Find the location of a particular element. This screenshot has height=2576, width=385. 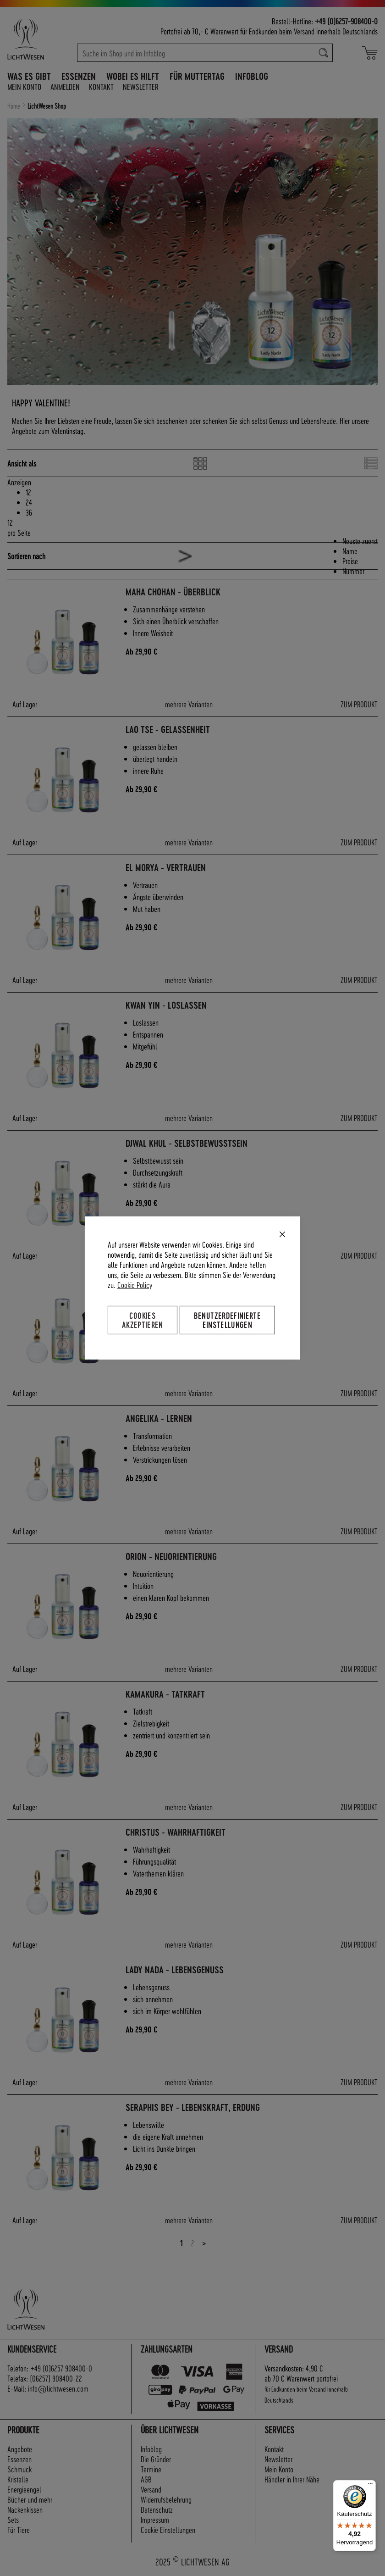

Home is located at coordinates (14, 106).